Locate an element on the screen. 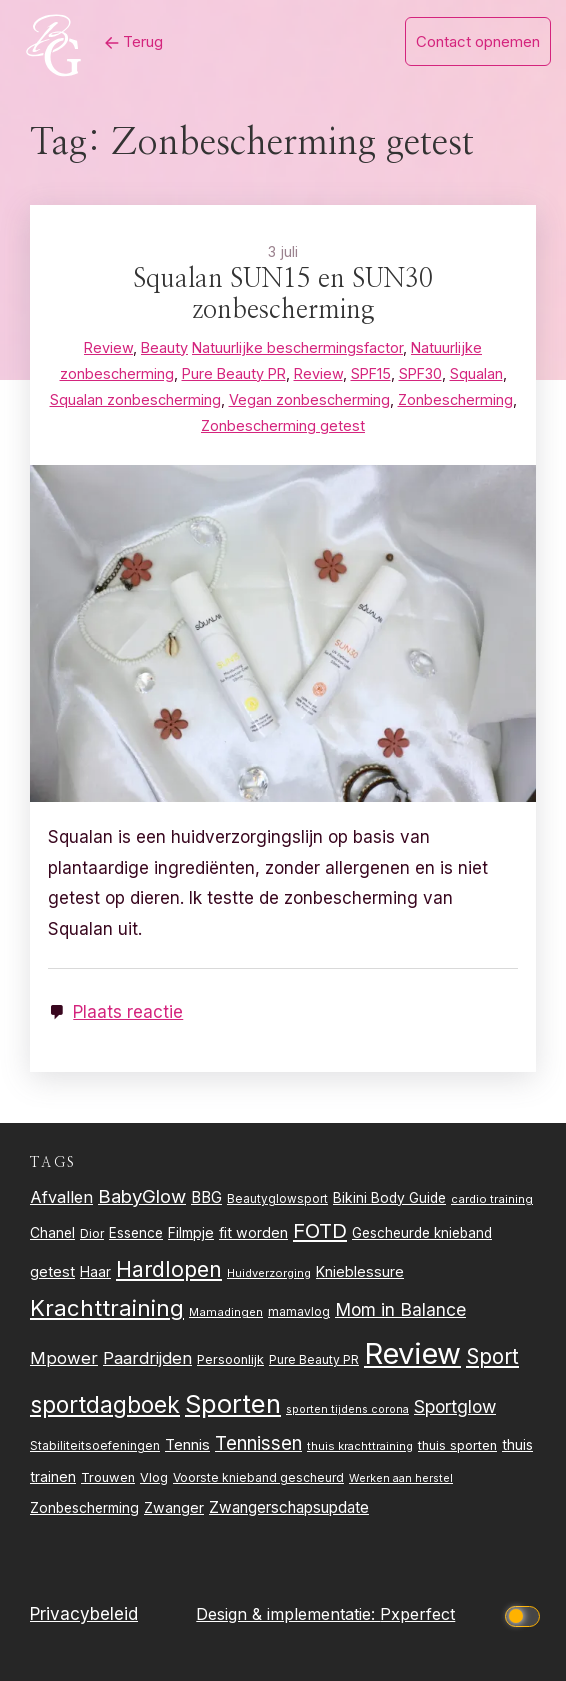 This screenshot has height=1681, width=566. Tennis [Tennis (35 items)] is located at coordinates (187, 1445).